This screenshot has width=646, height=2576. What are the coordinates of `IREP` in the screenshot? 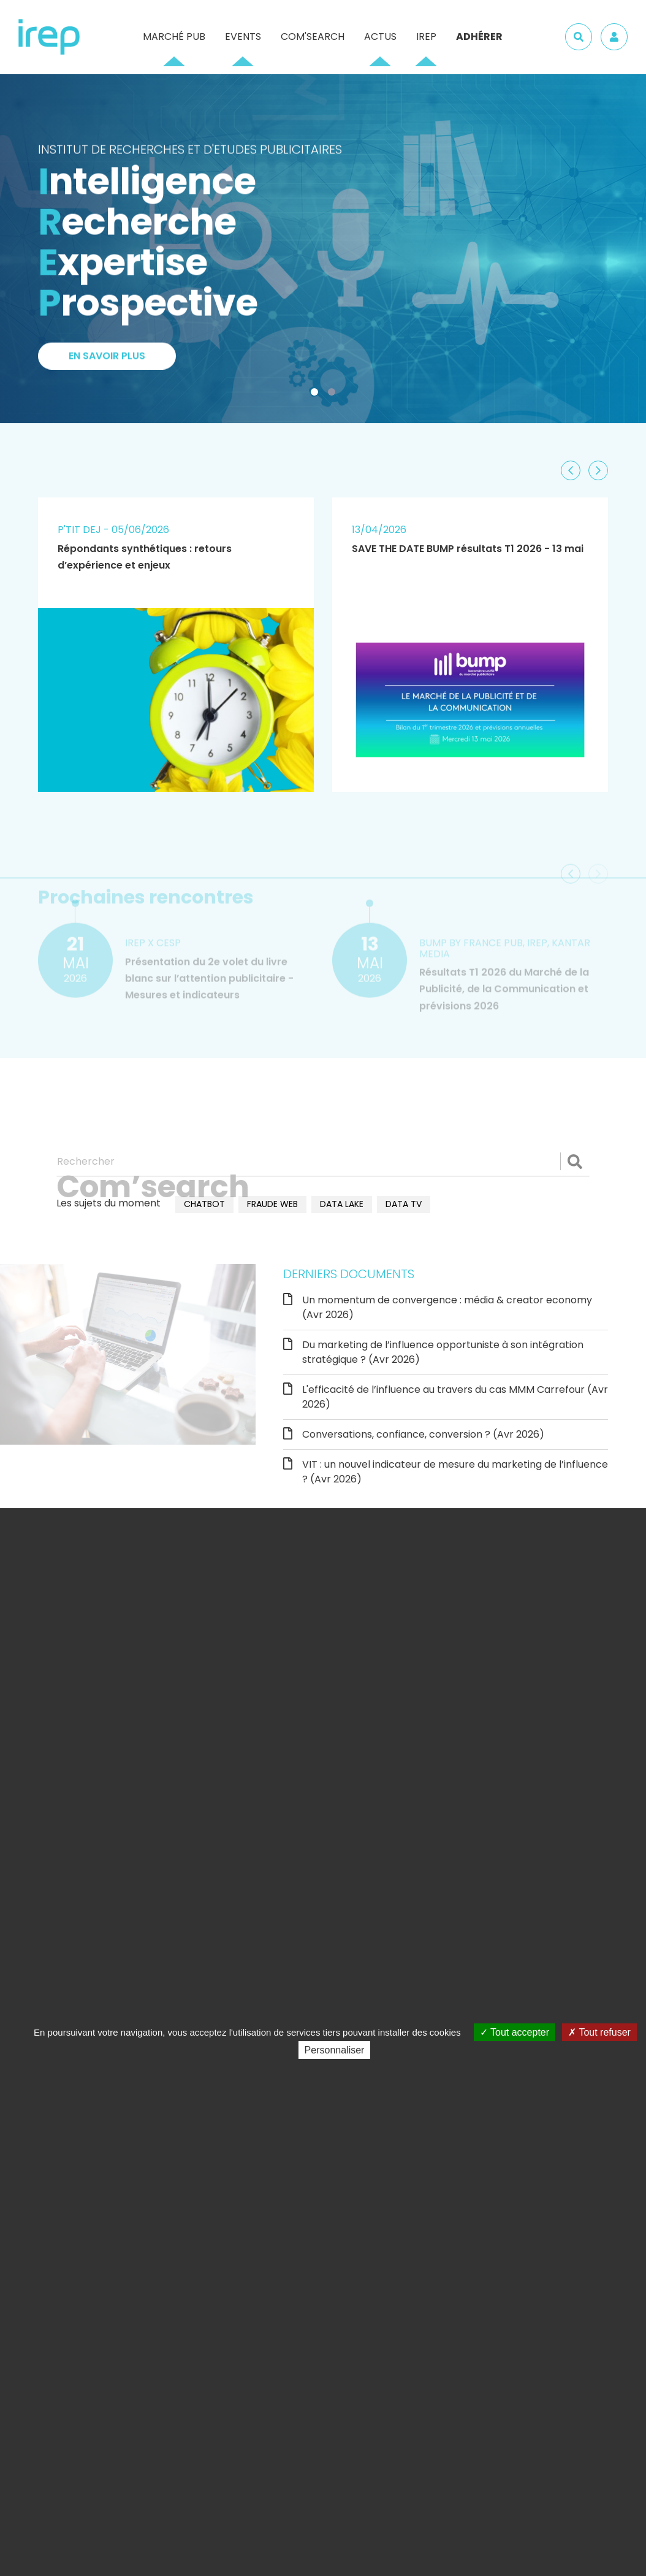 It's located at (426, 36).